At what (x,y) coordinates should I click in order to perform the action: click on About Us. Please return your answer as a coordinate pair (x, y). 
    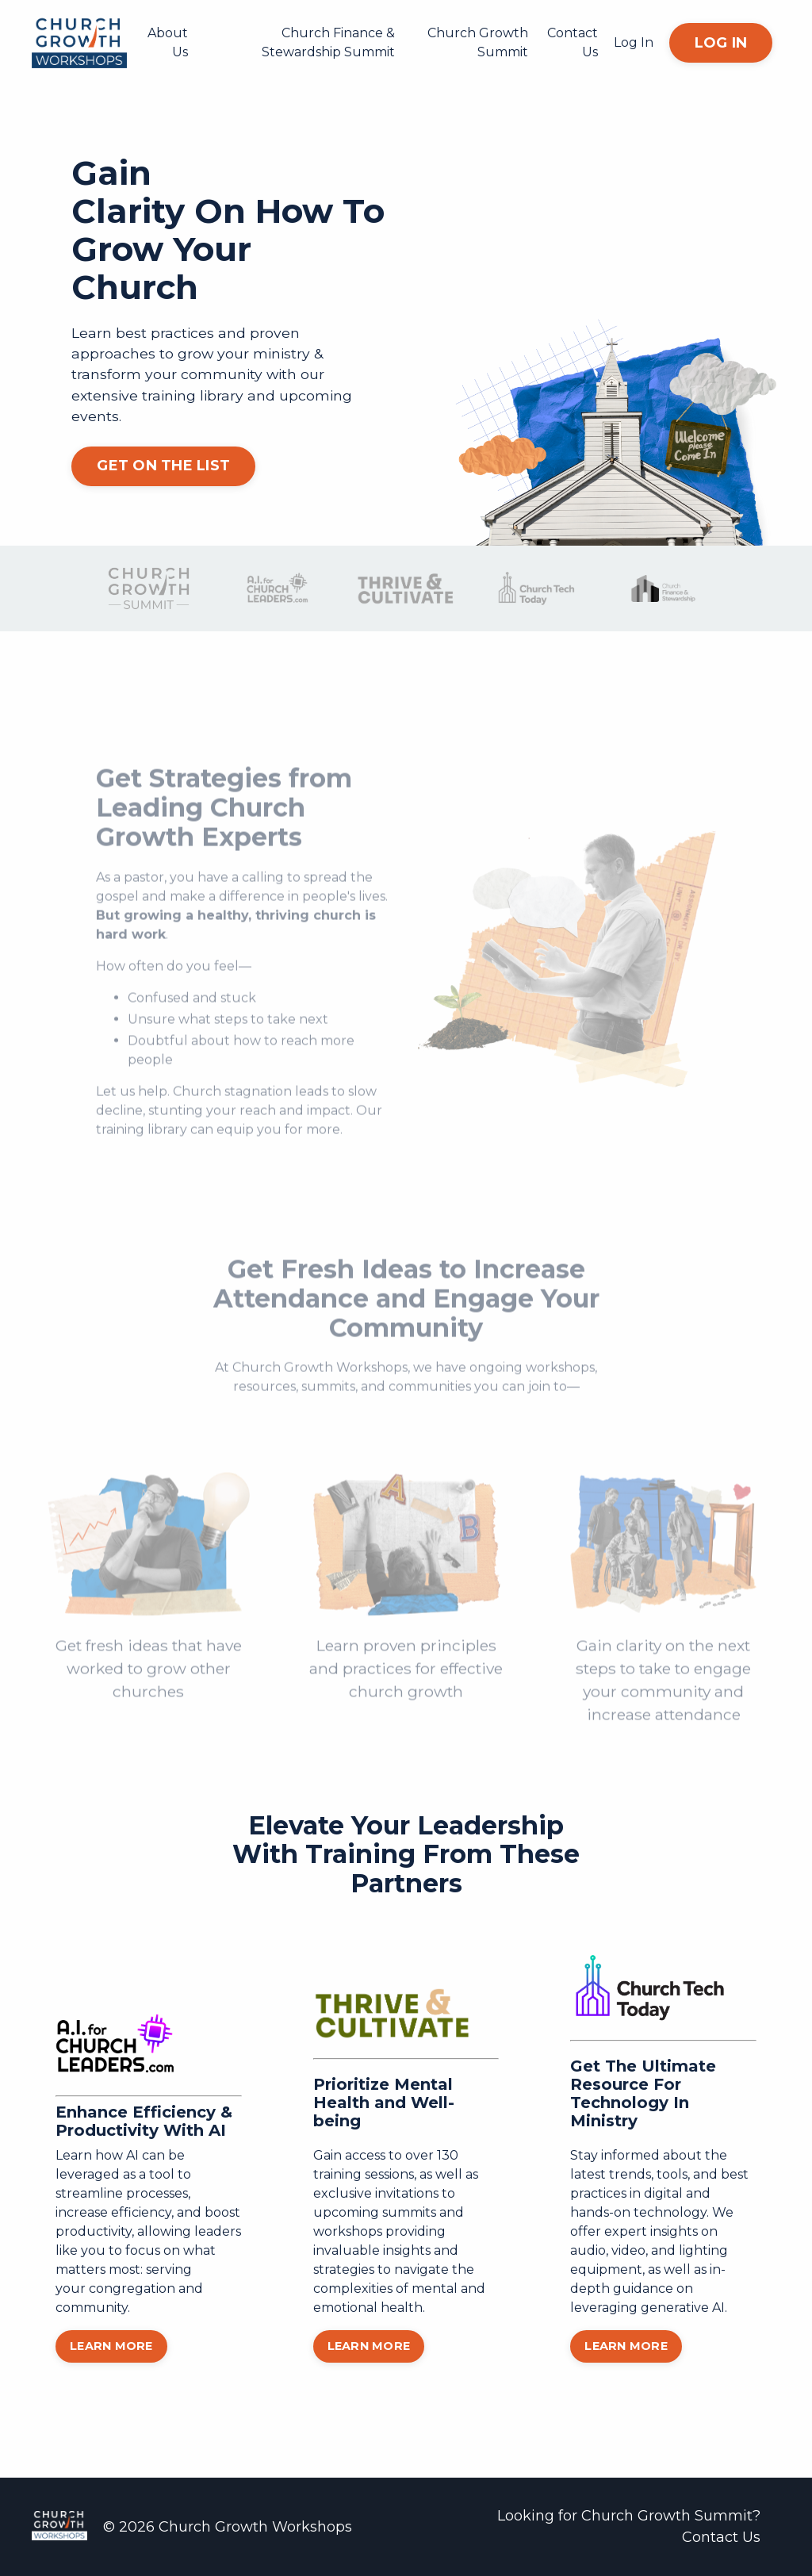
    Looking at the image, I should click on (167, 42).